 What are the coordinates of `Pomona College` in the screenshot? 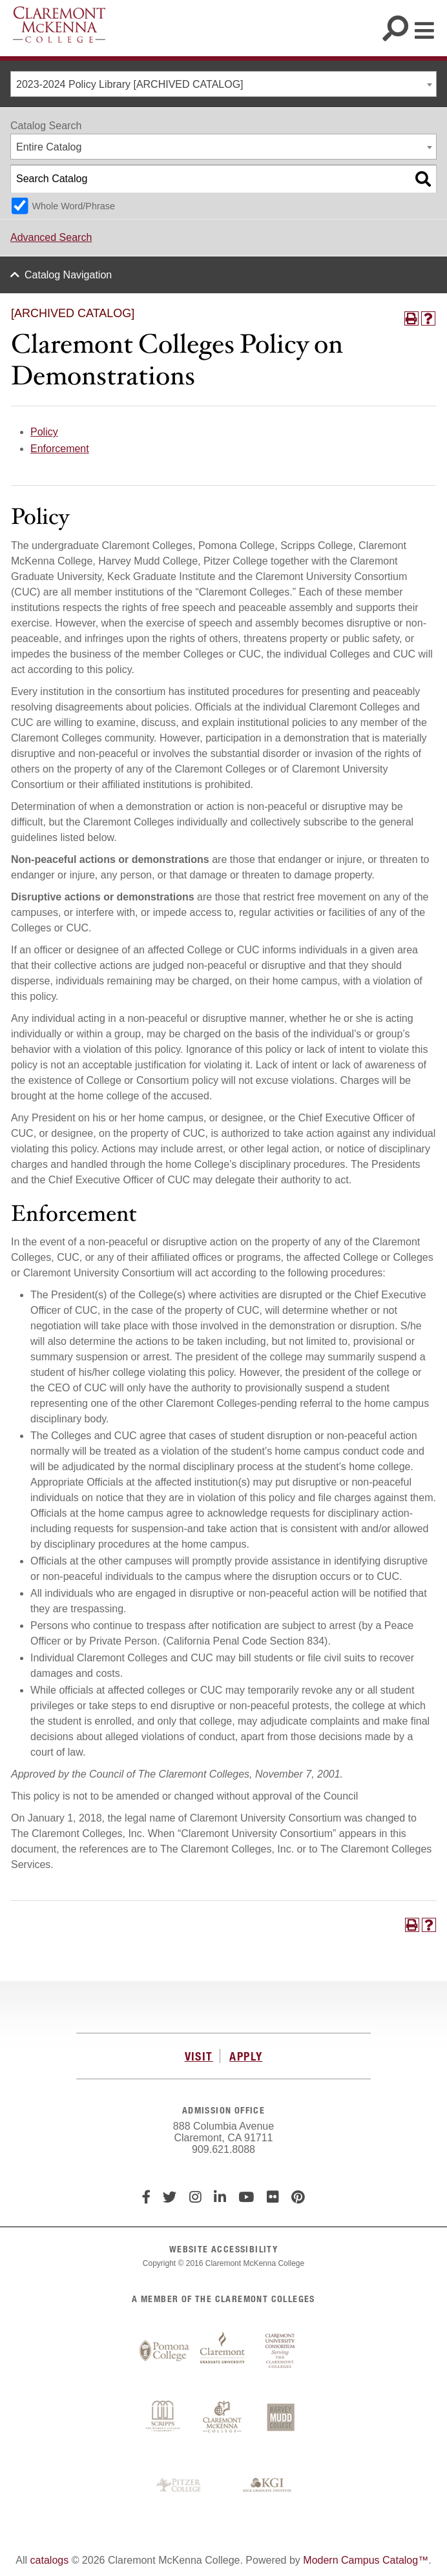 It's located at (164, 2351).